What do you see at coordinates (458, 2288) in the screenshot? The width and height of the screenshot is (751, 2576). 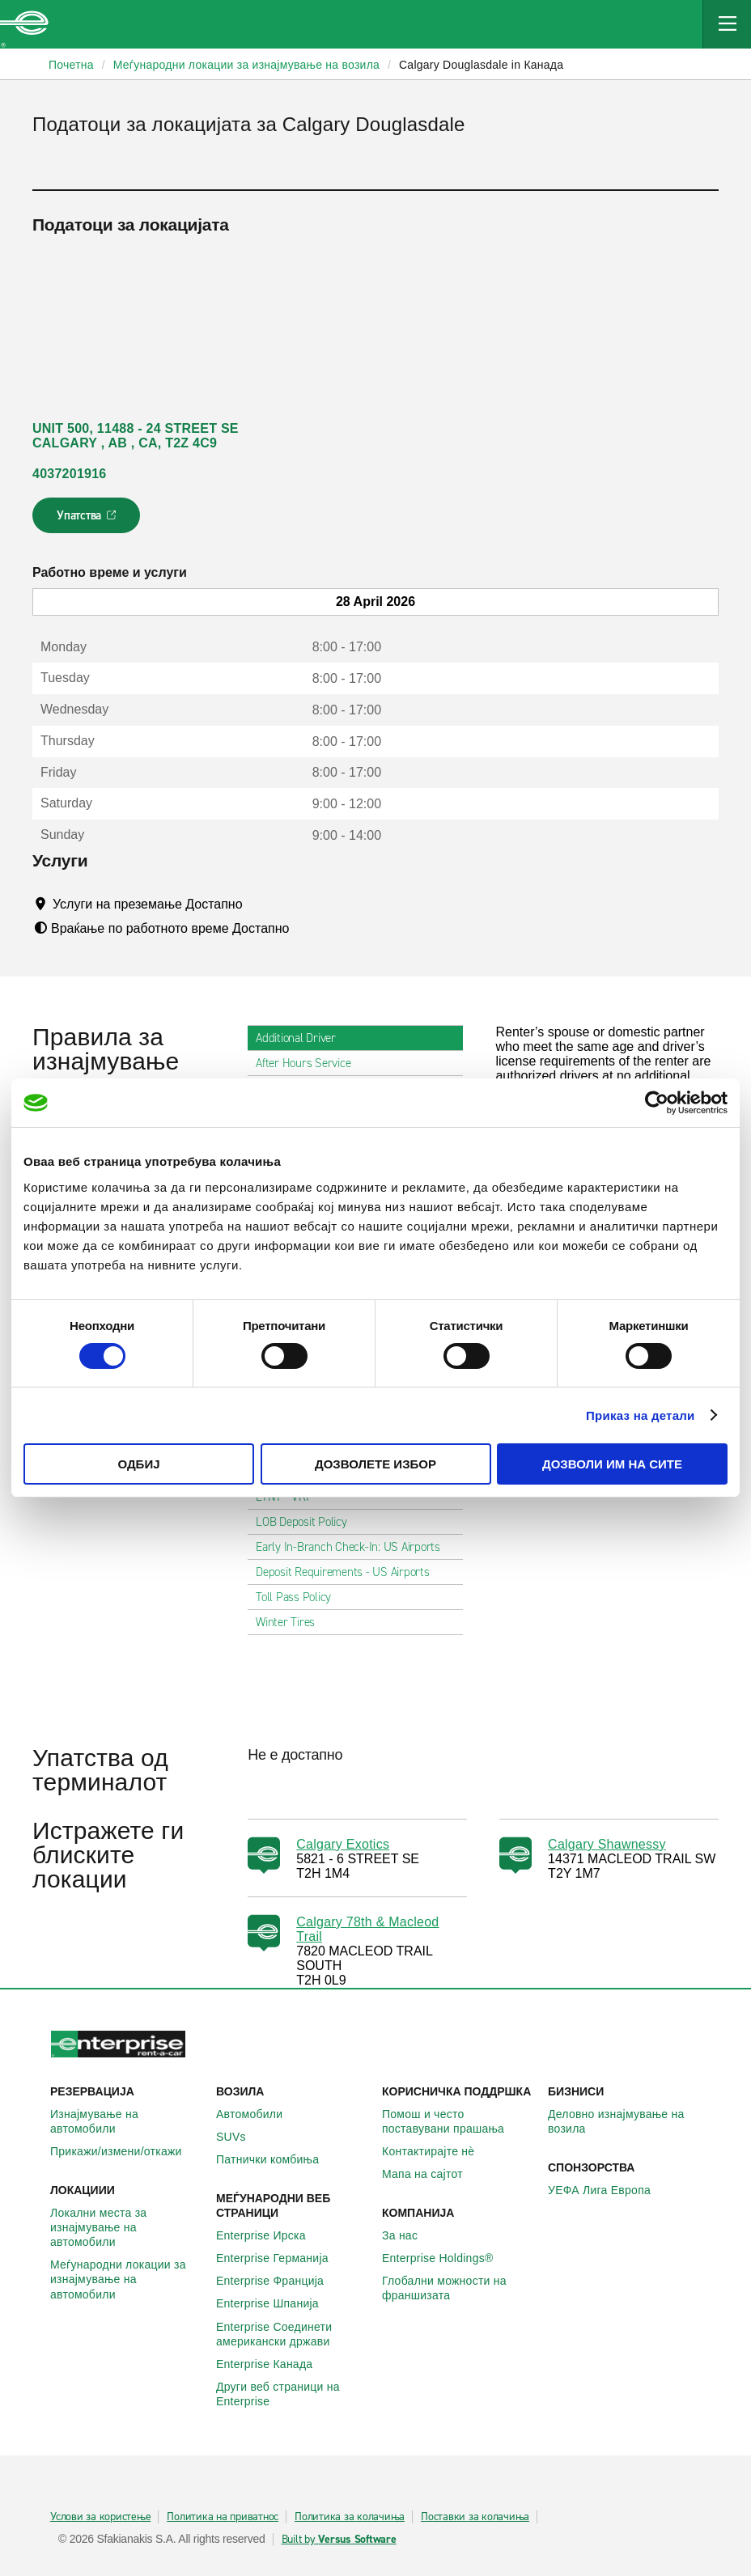 I see `Глобални можности на франшизата` at bounding box center [458, 2288].